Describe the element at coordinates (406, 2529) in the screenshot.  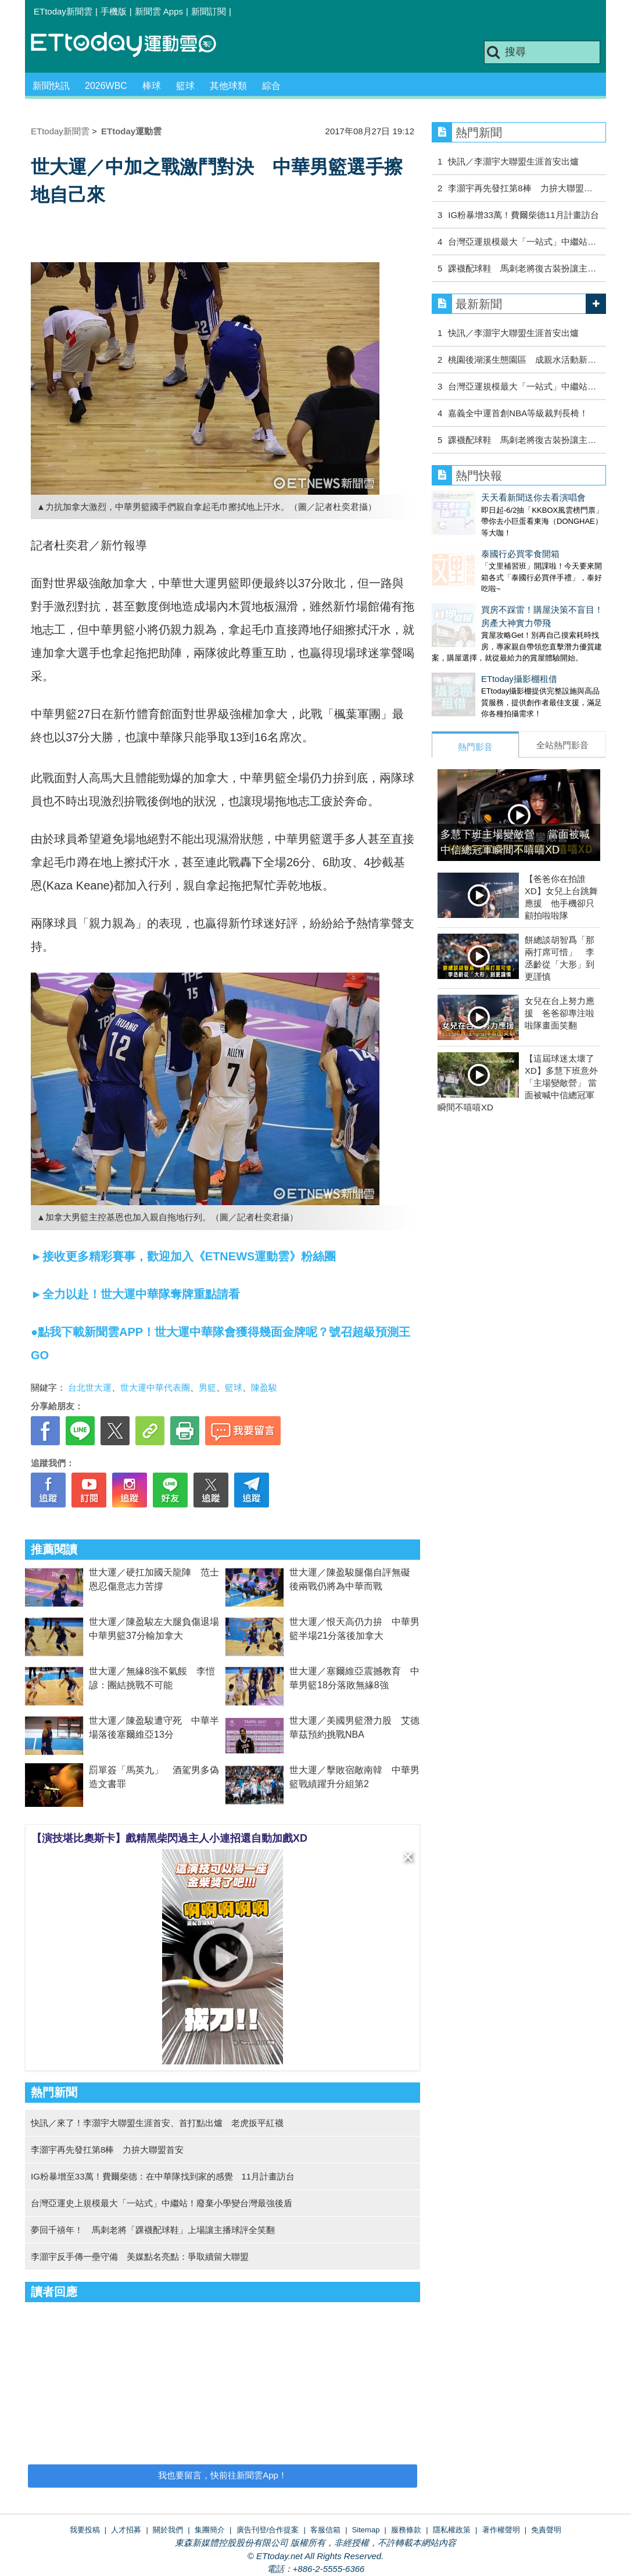
I see `服務條款` at that location.